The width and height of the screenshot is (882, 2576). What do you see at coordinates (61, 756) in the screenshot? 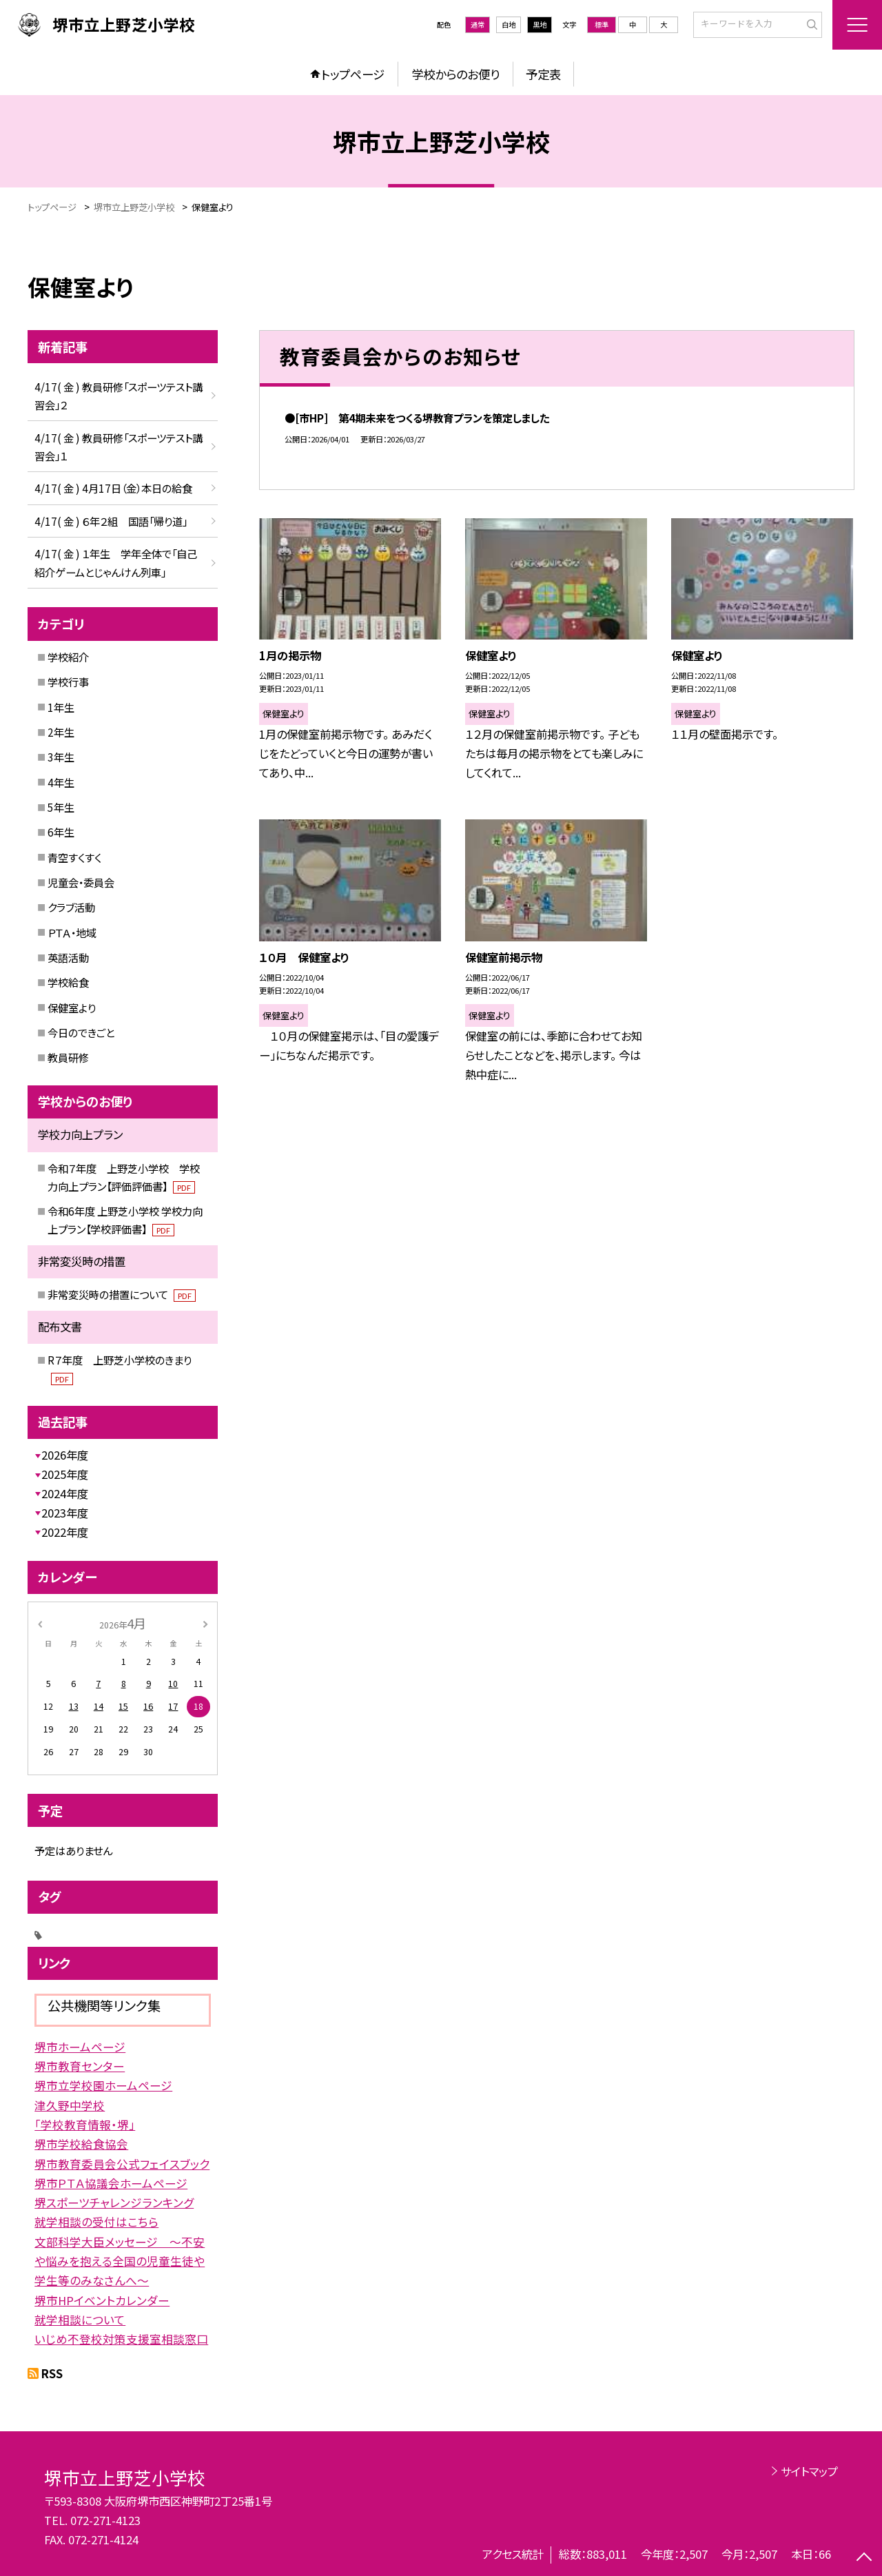
I see `3年生` at bounding box center [61, 756].